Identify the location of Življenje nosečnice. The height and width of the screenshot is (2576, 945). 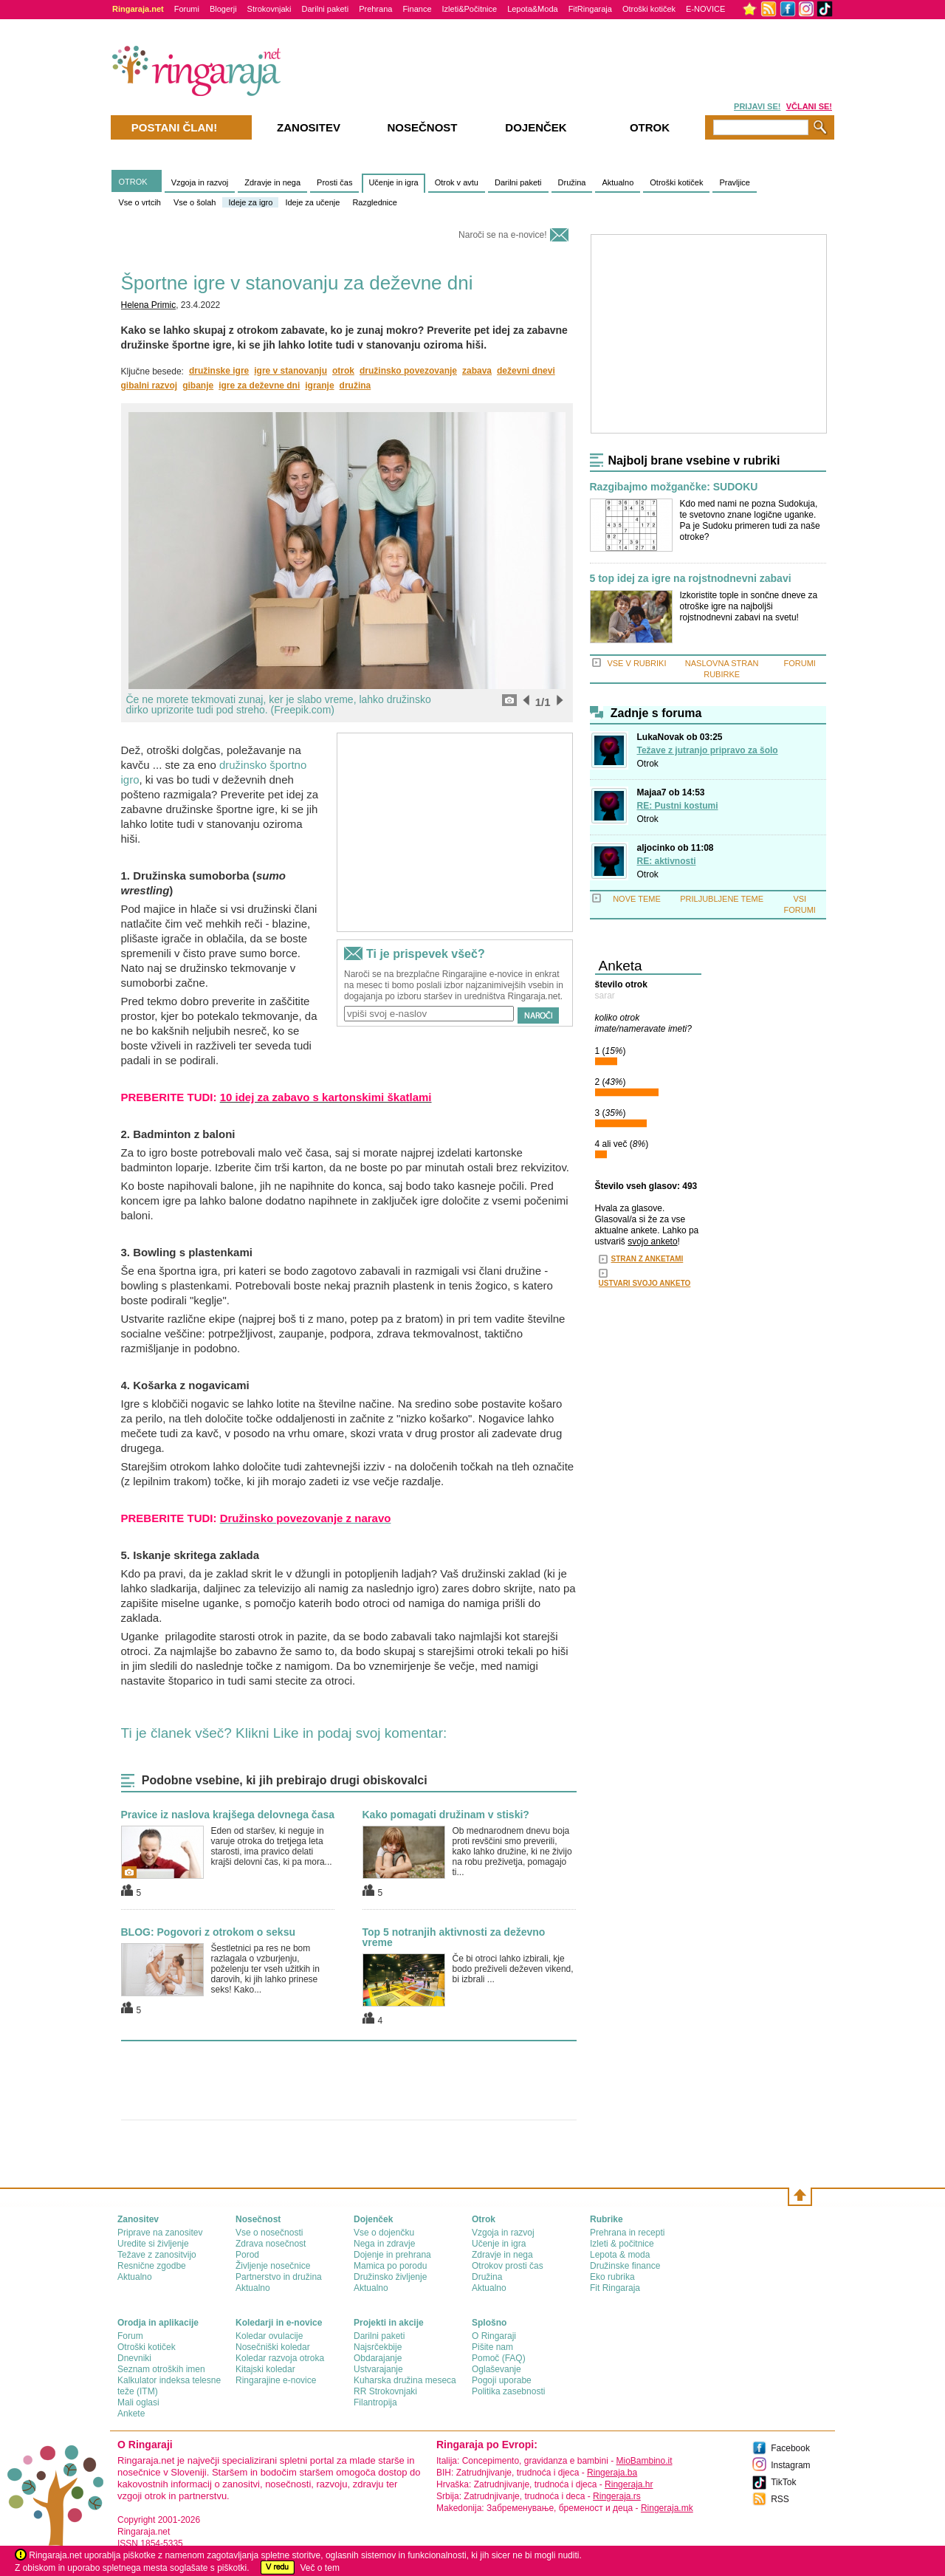
(273, 2266).